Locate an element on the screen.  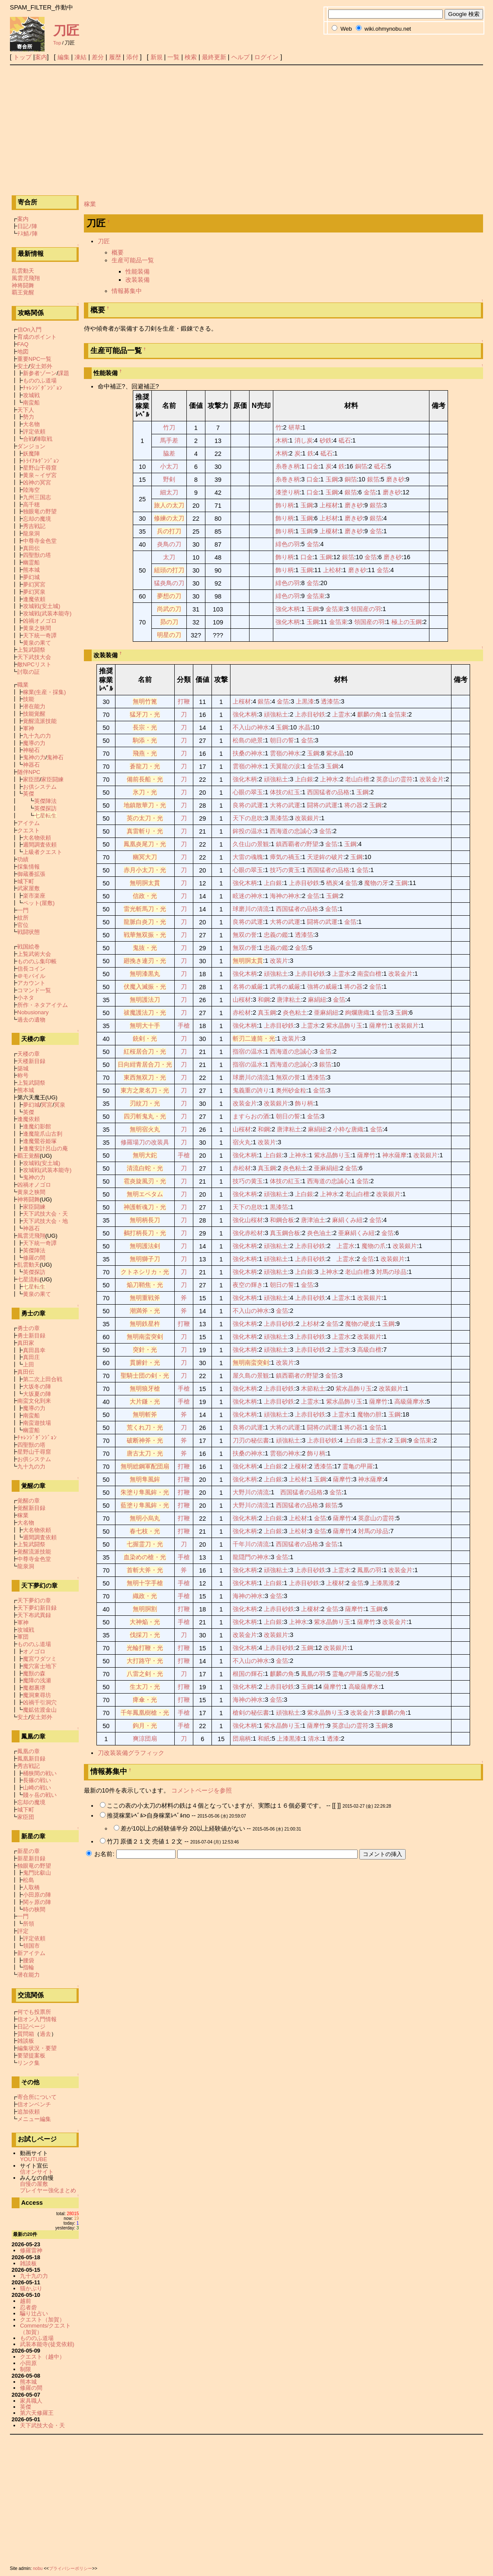
強化木柄 is located at coordinates (287, 608).